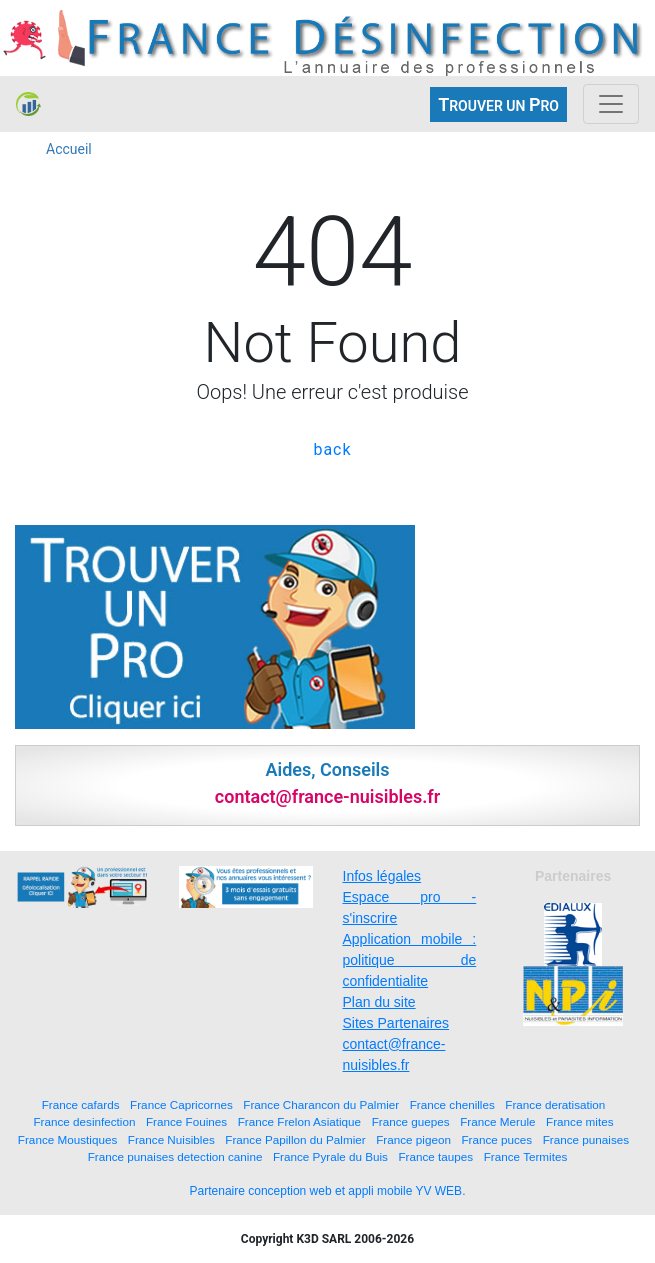  Describe the element at coordinates (186, 1121) in the screenshot. I see `France Fouines` at that location.